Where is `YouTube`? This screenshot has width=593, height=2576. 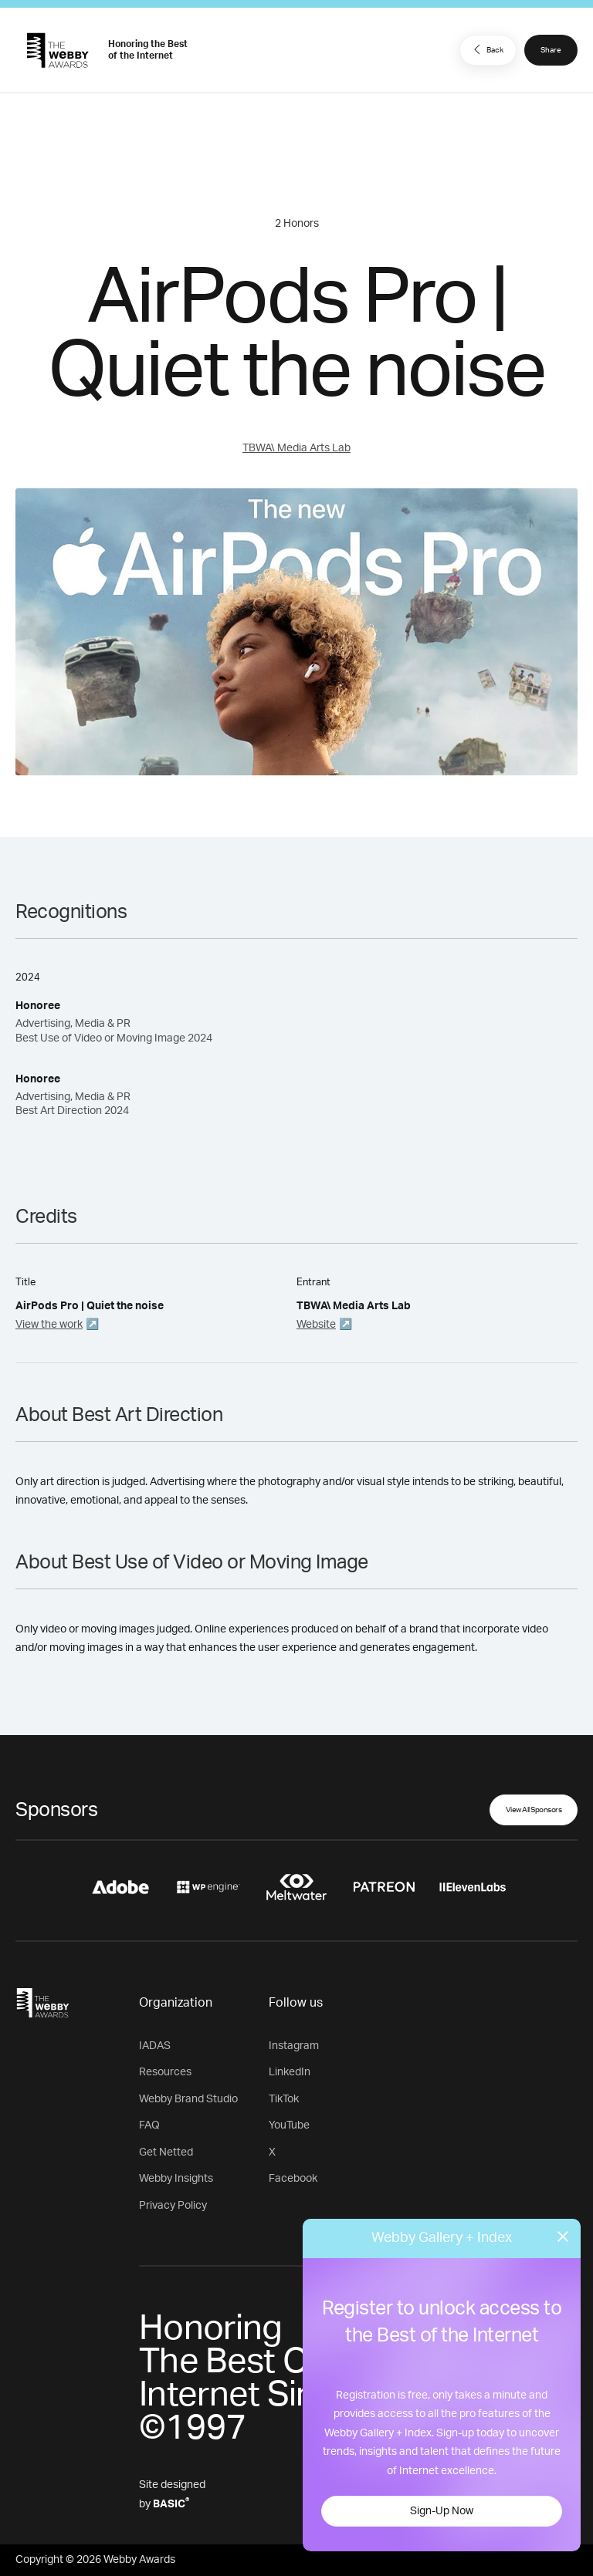 YouTube is located at coordinates (289, 2125).